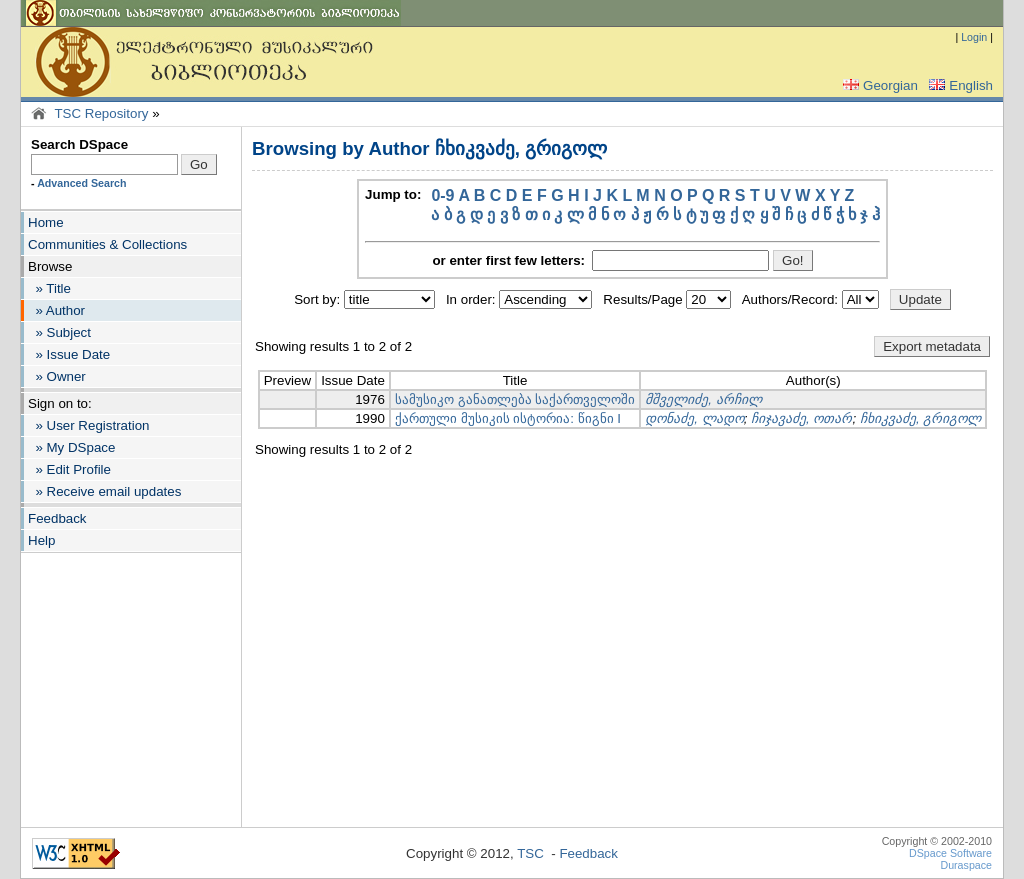  Describe the element at coordinates (79, 144) in the screenshot. I see `Search DSpace` at that location.